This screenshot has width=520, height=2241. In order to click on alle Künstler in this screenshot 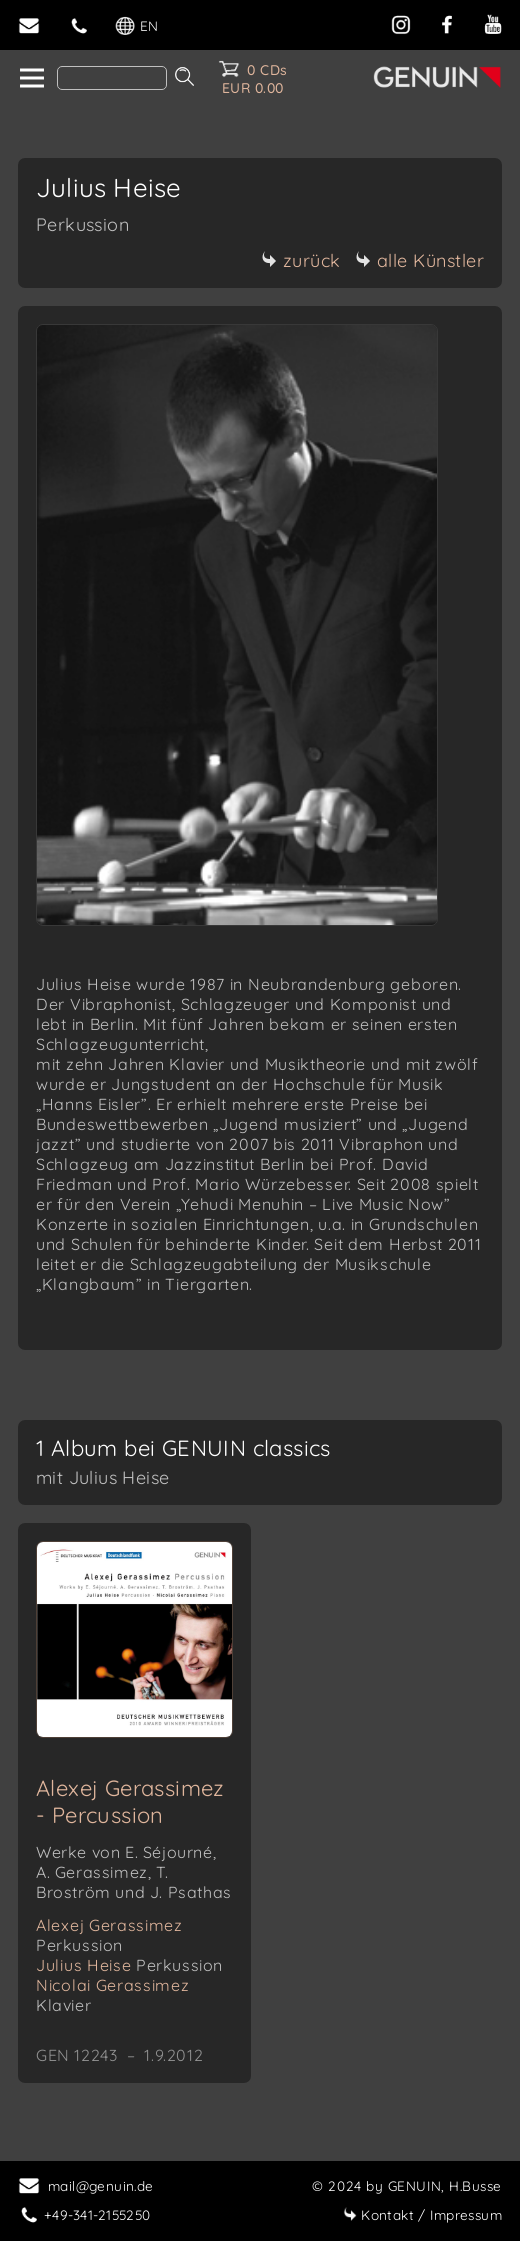, I will do `click(420, 260)`.